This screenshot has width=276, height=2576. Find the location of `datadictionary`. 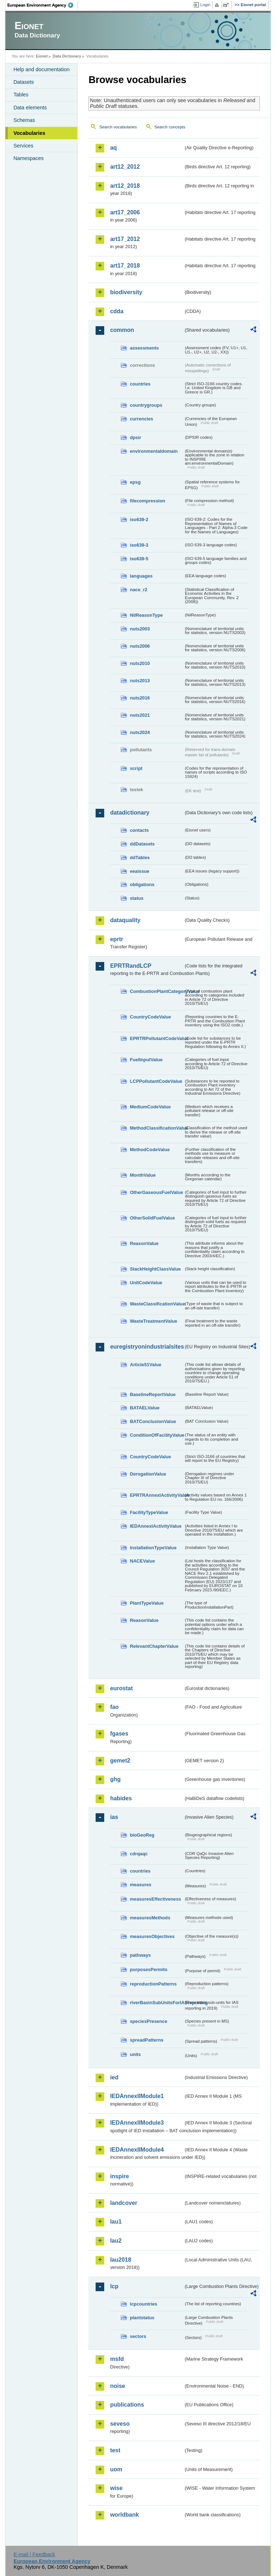

datadictionary is located at coordinates (129, 813).